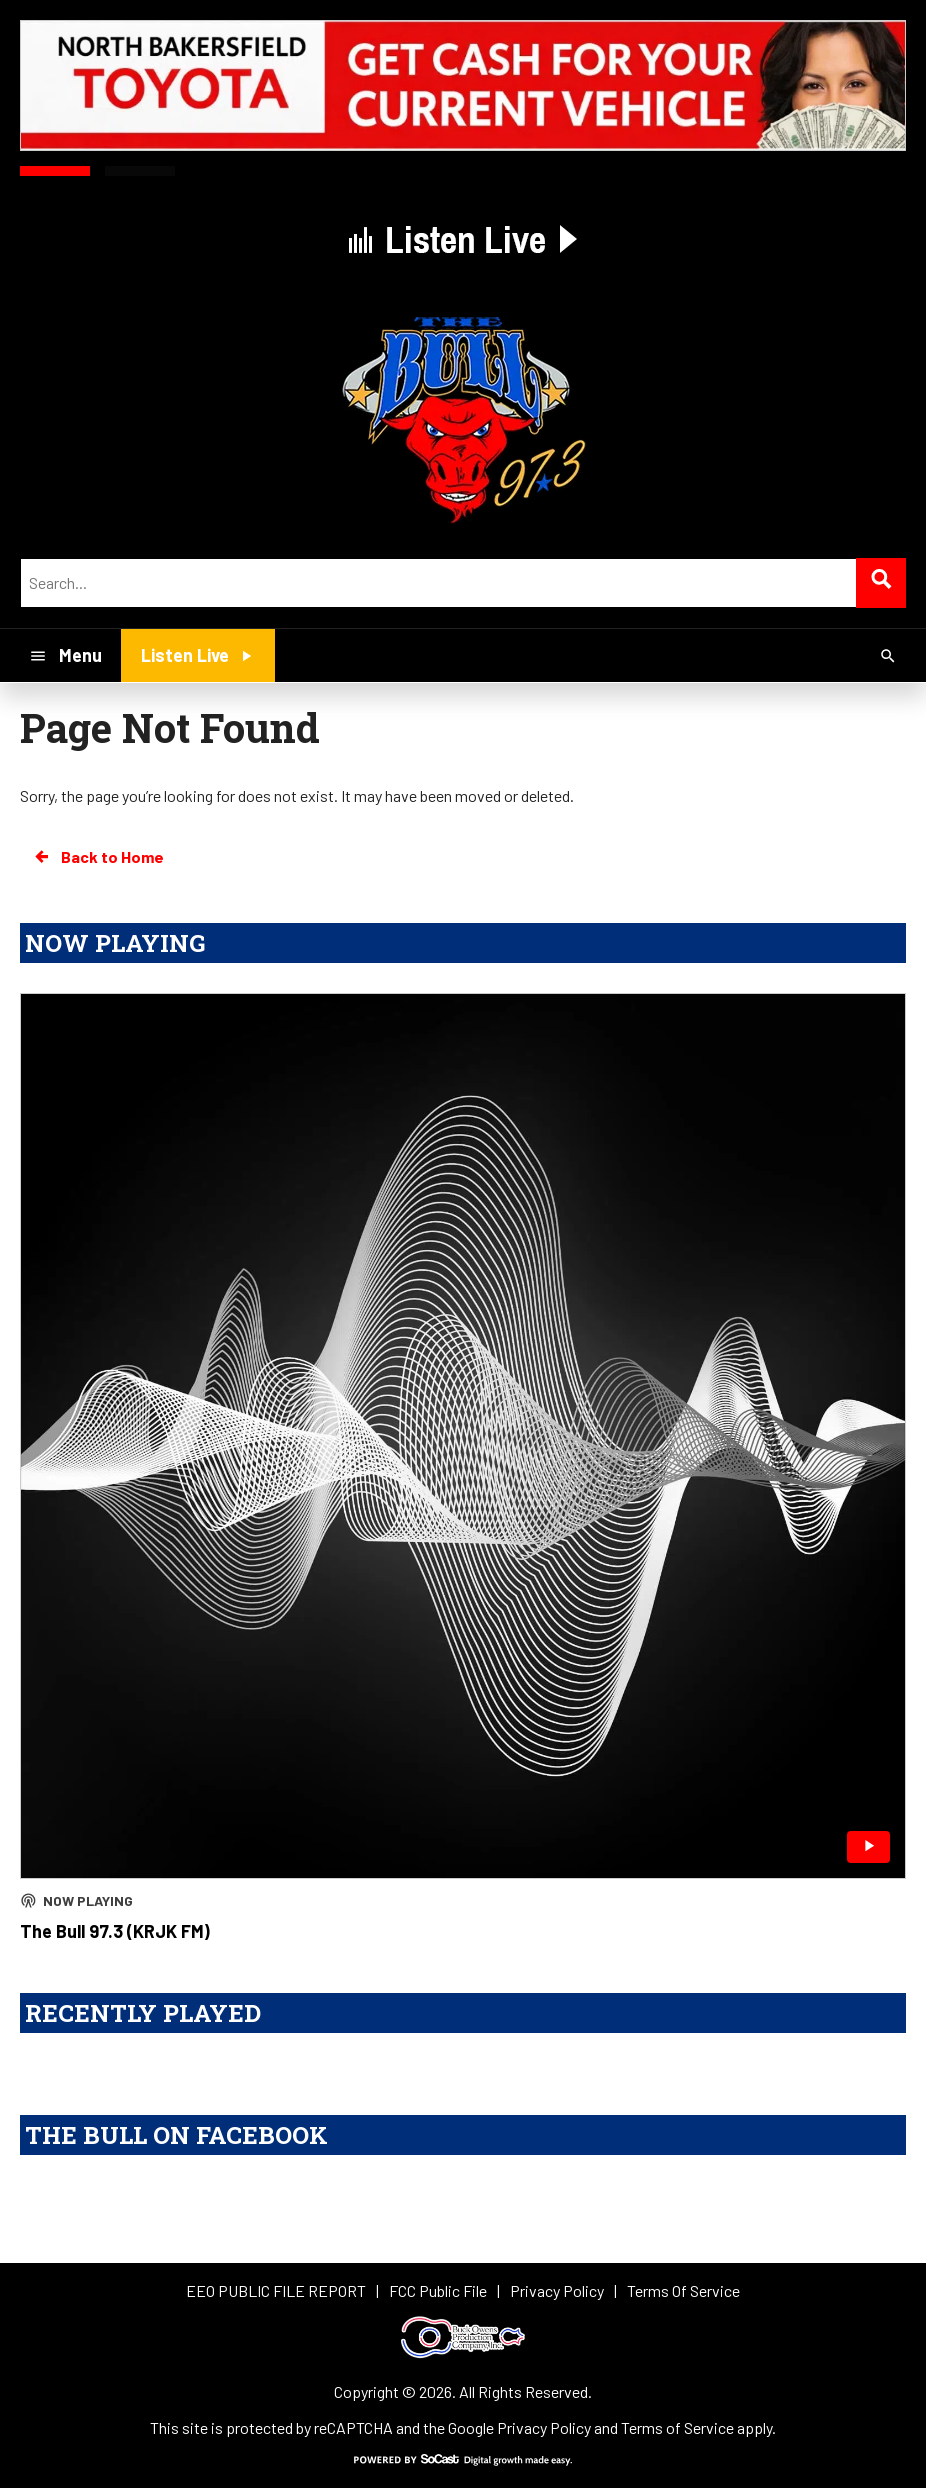 This screenshot has height=2488, width=926. I want to click on Back to Home, so click(98, 857).